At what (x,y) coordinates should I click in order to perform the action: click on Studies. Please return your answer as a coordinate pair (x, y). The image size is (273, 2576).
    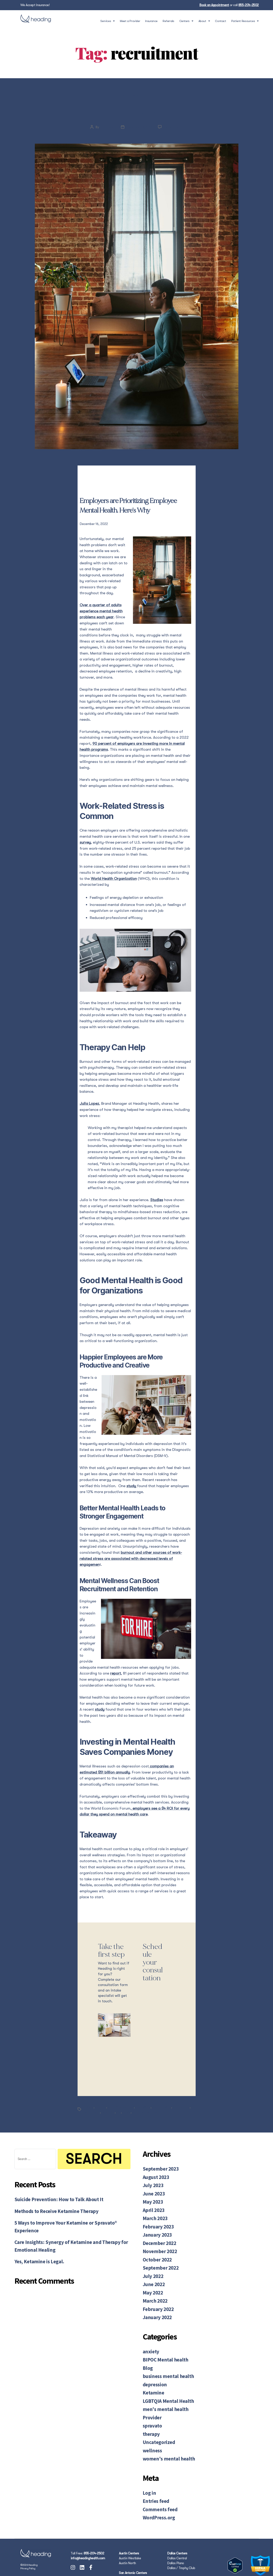
    Looking at the image, I should click on (156, 1216).